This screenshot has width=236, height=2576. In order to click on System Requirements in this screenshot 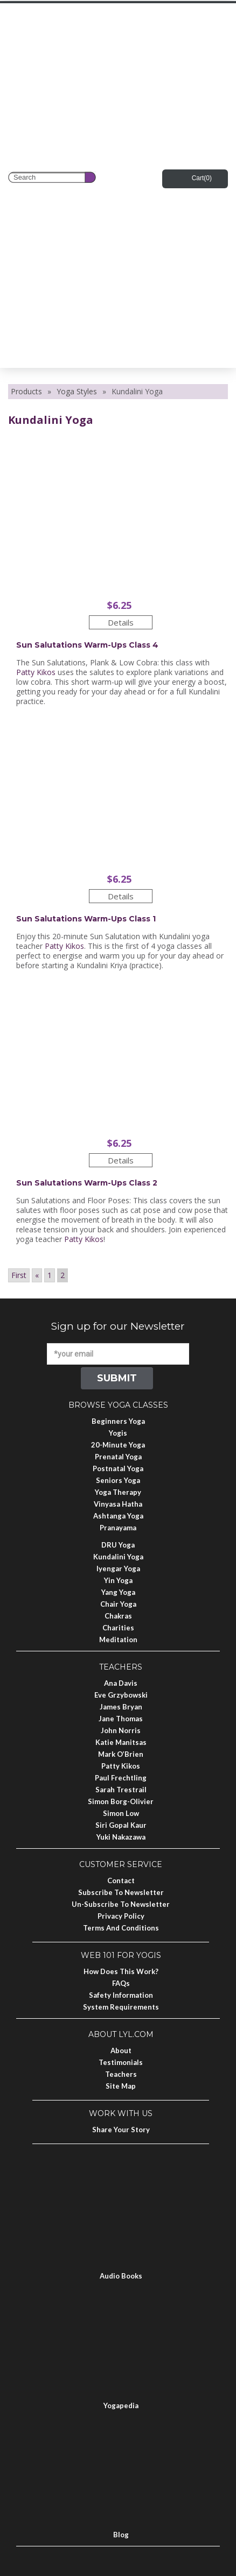, I will do `click(121, 2007)`.